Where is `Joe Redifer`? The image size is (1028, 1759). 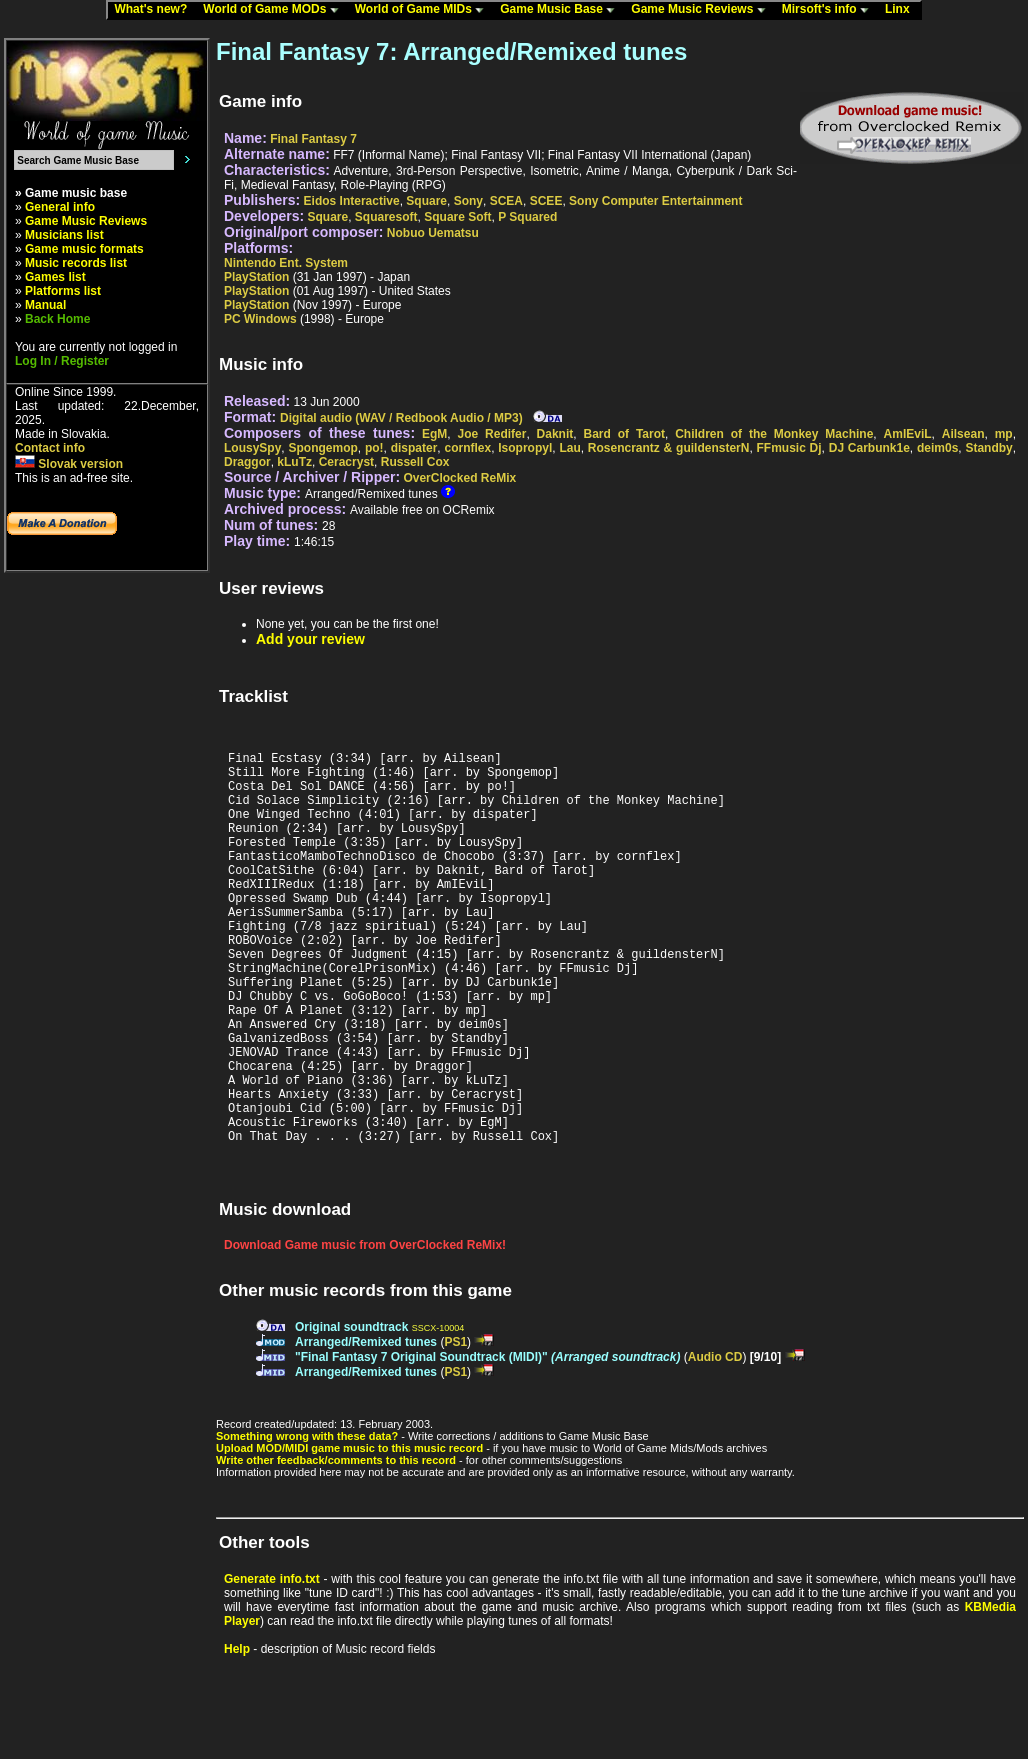 Joe Redifer is located at coordinates (492, 434).